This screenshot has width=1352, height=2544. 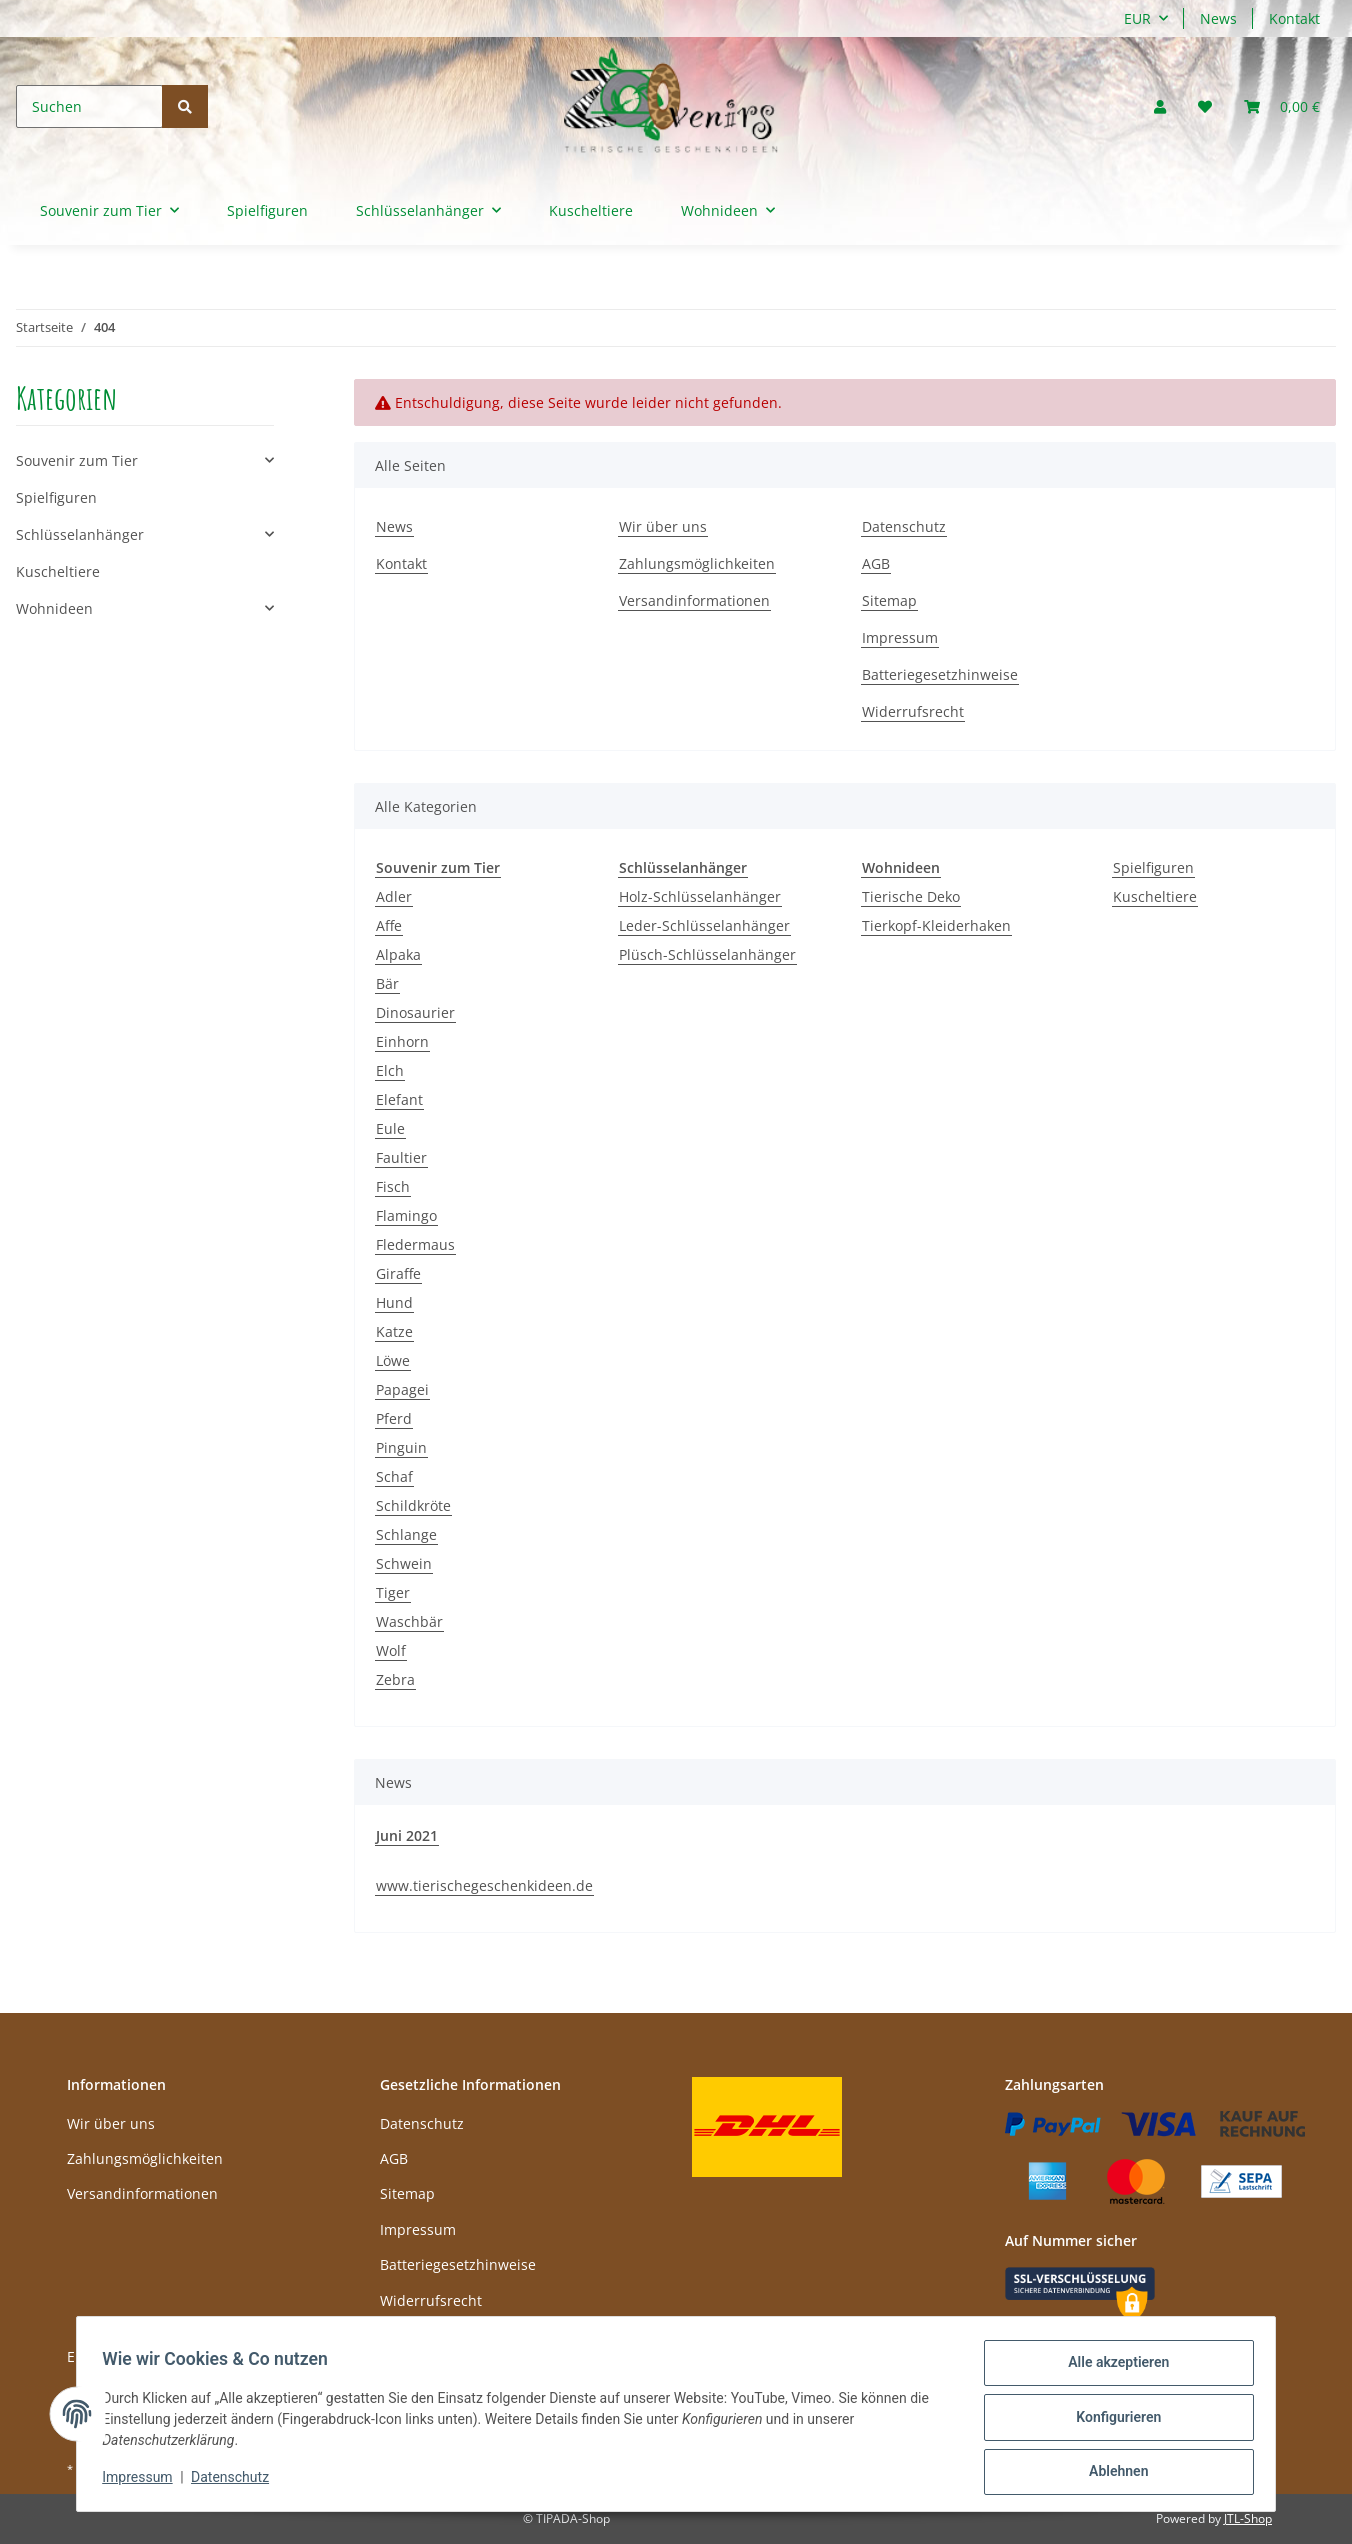 I want to click on [Wunschzettel], so click(x=1205, y=106).